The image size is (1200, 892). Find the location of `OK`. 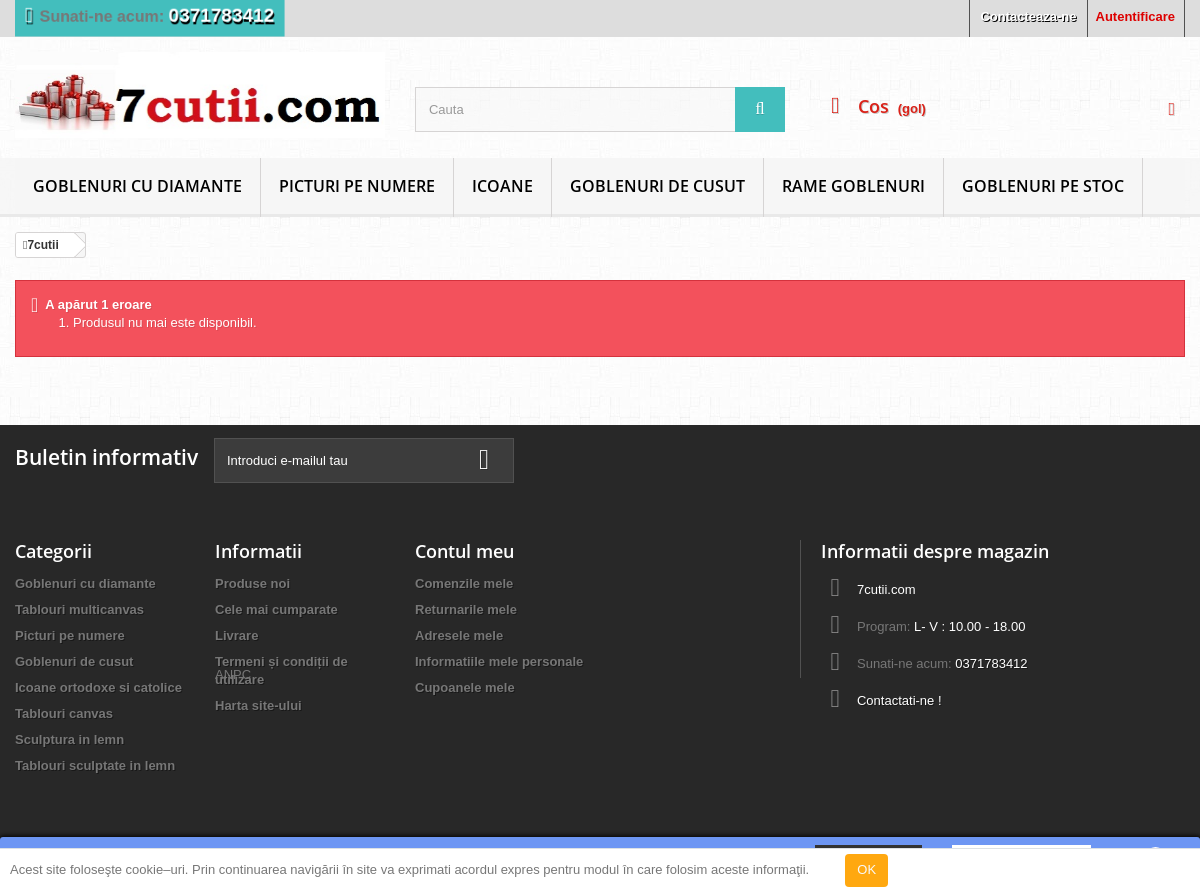

OK is located at coordinates (866, 869).